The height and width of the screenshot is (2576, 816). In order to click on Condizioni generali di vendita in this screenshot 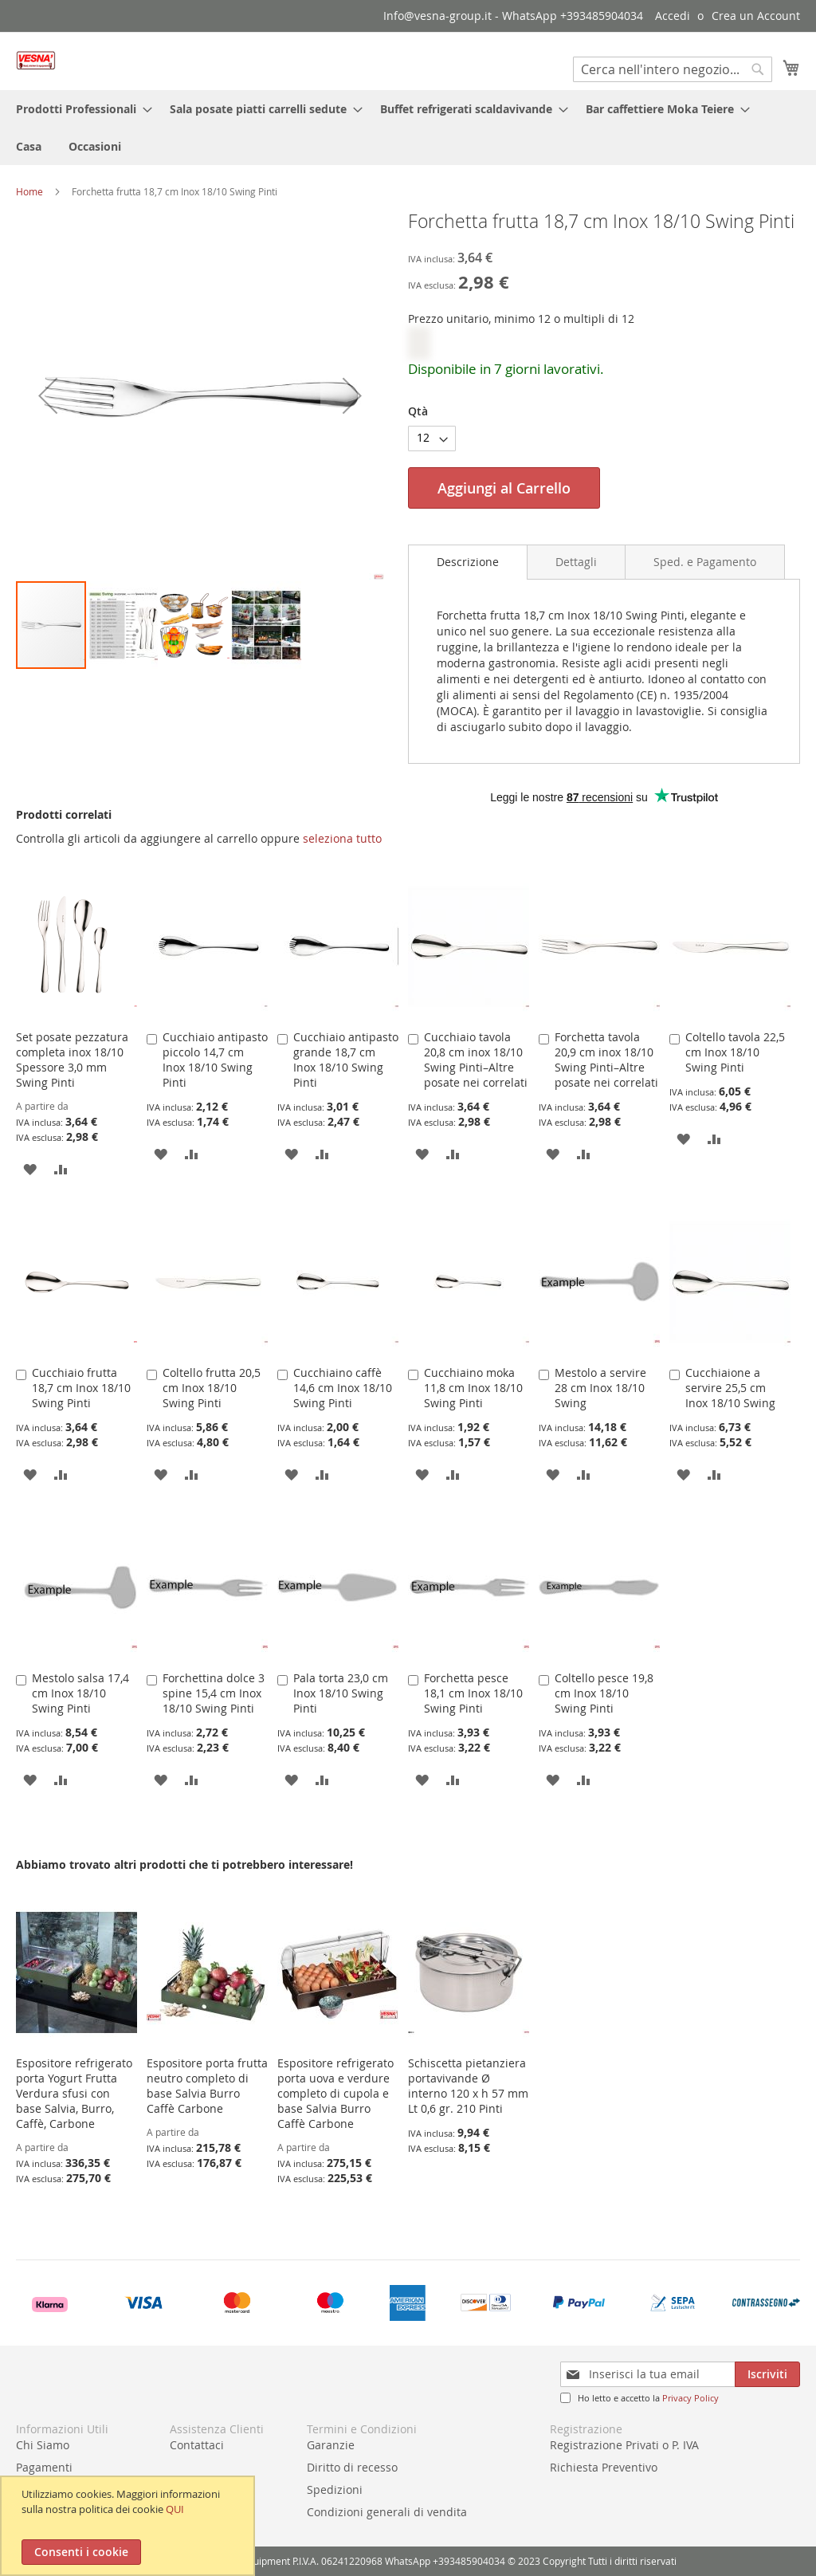, I will do `click(387, 2511)`.